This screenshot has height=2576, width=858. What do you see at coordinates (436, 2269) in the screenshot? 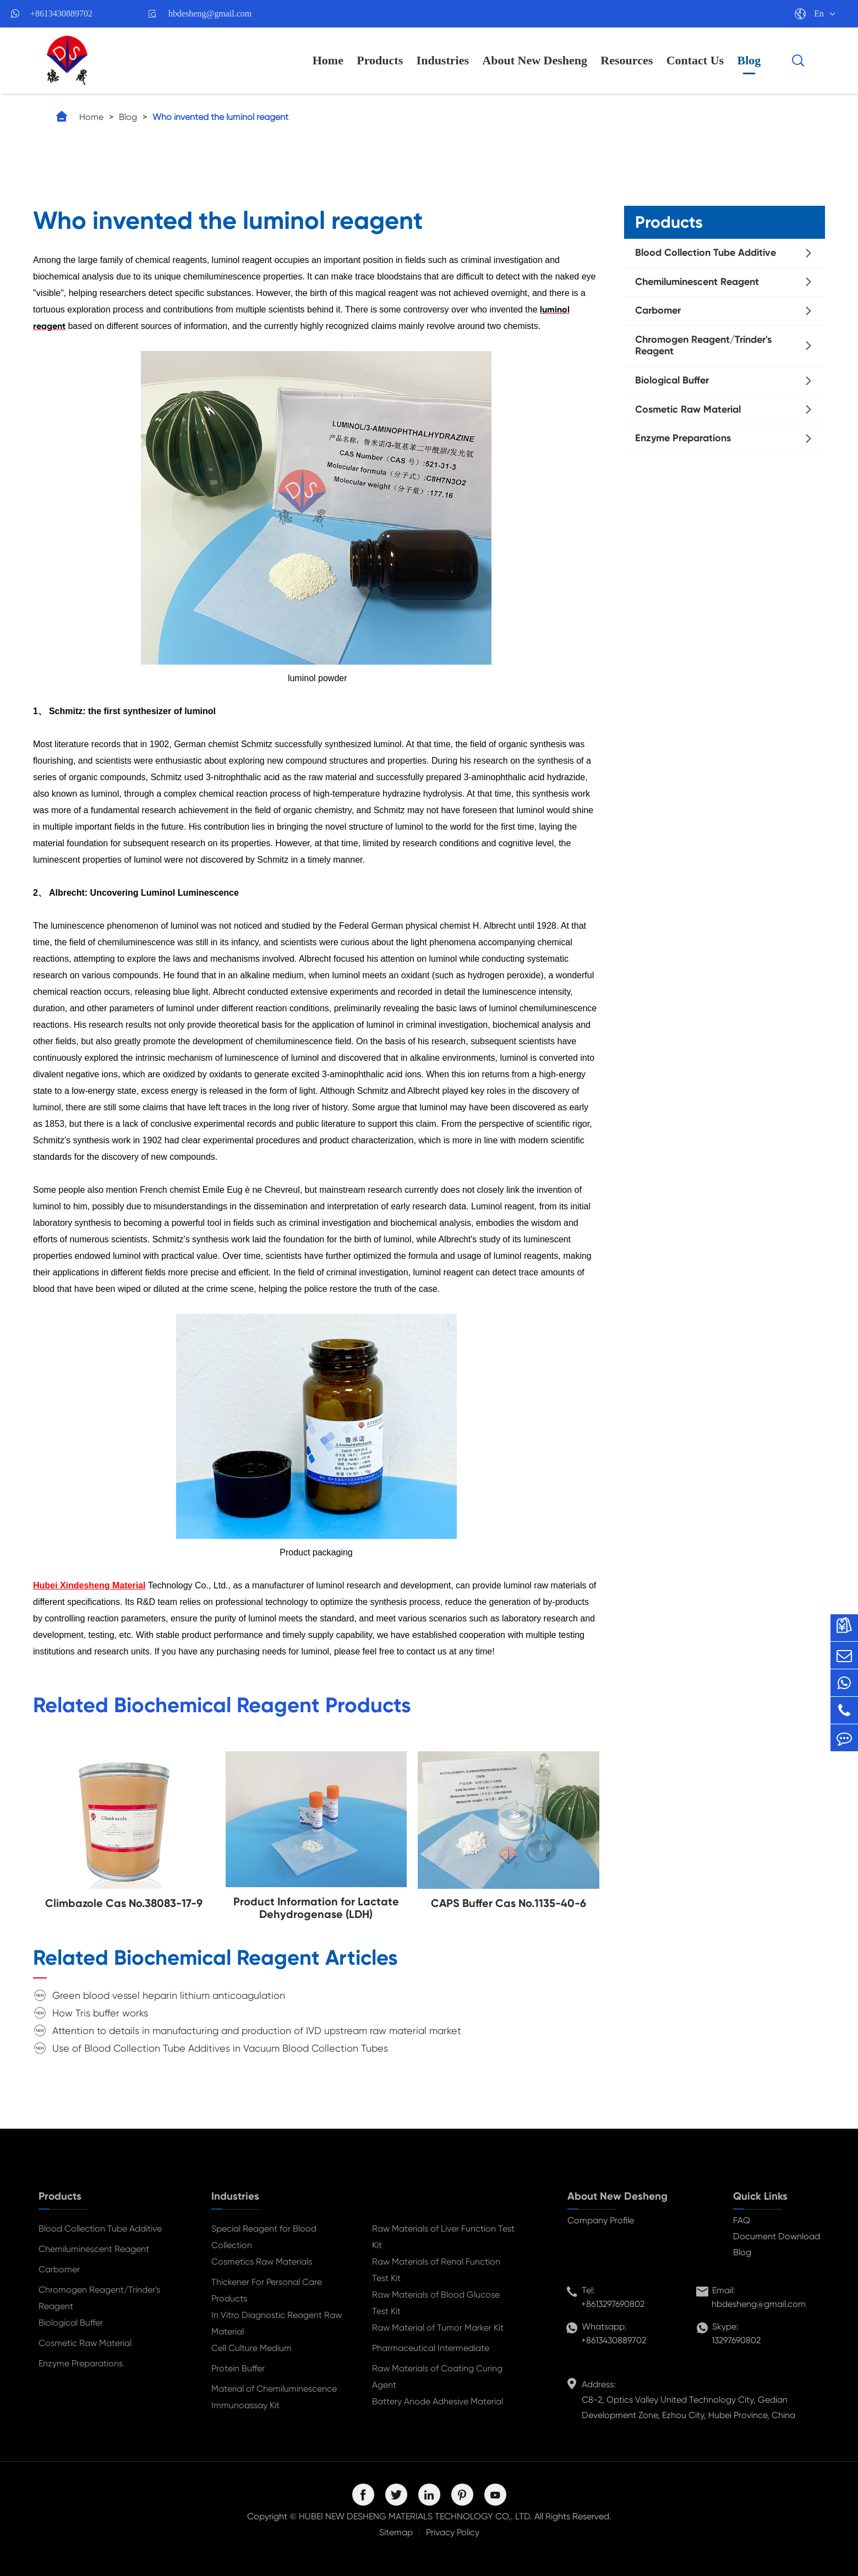
I see `Raw Materials of Renal Function Test Kit` at bounding box center [436, 2269].